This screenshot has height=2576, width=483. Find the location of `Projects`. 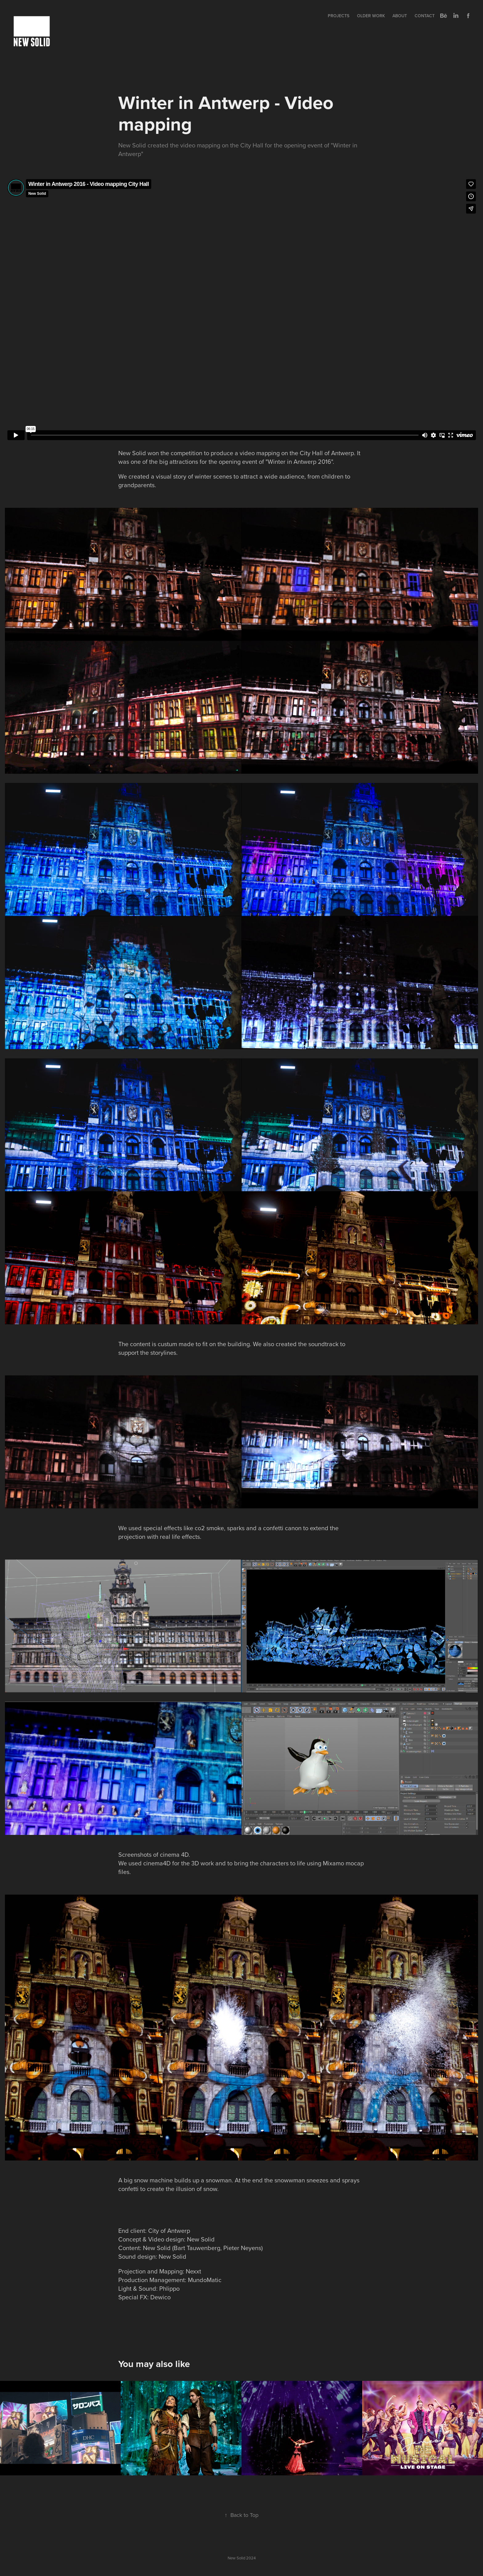

Projects is located at coordinates (338, 16).